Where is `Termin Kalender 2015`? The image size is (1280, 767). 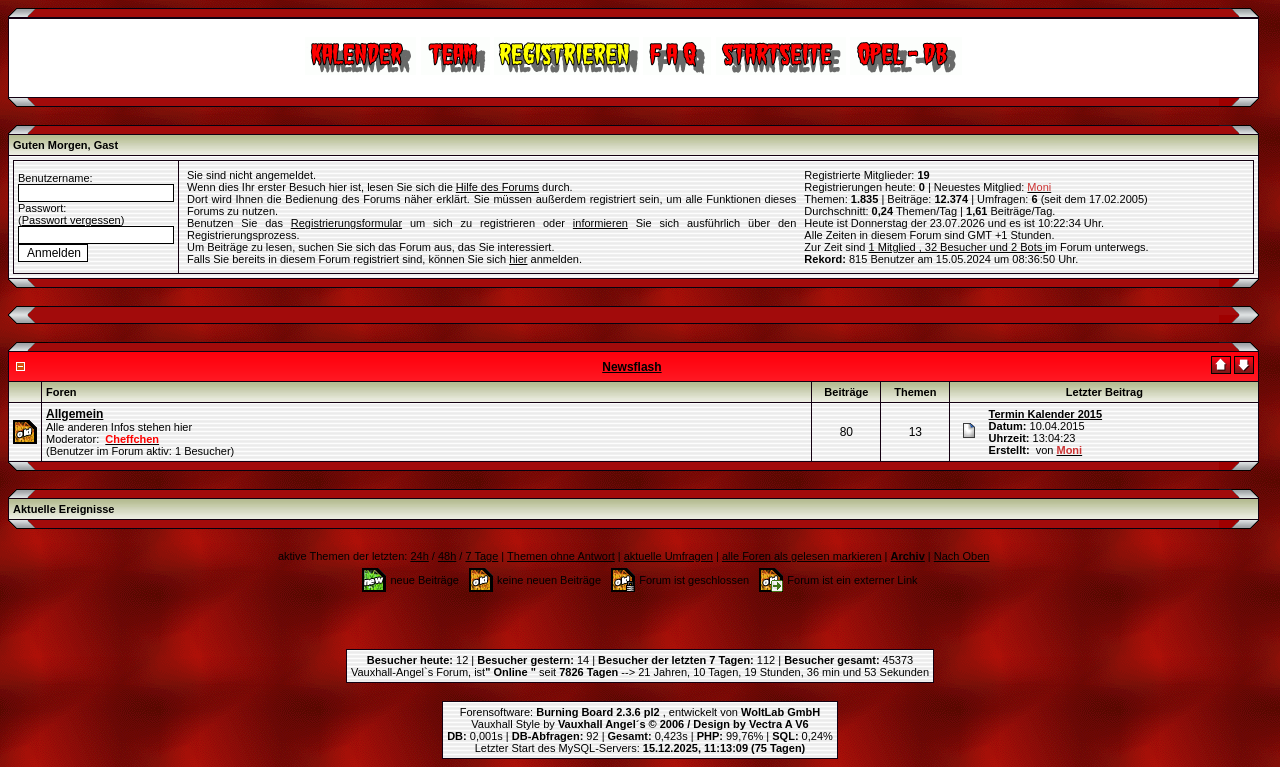 Termin Kalender 2015 is located at coordinates (1046, 414).